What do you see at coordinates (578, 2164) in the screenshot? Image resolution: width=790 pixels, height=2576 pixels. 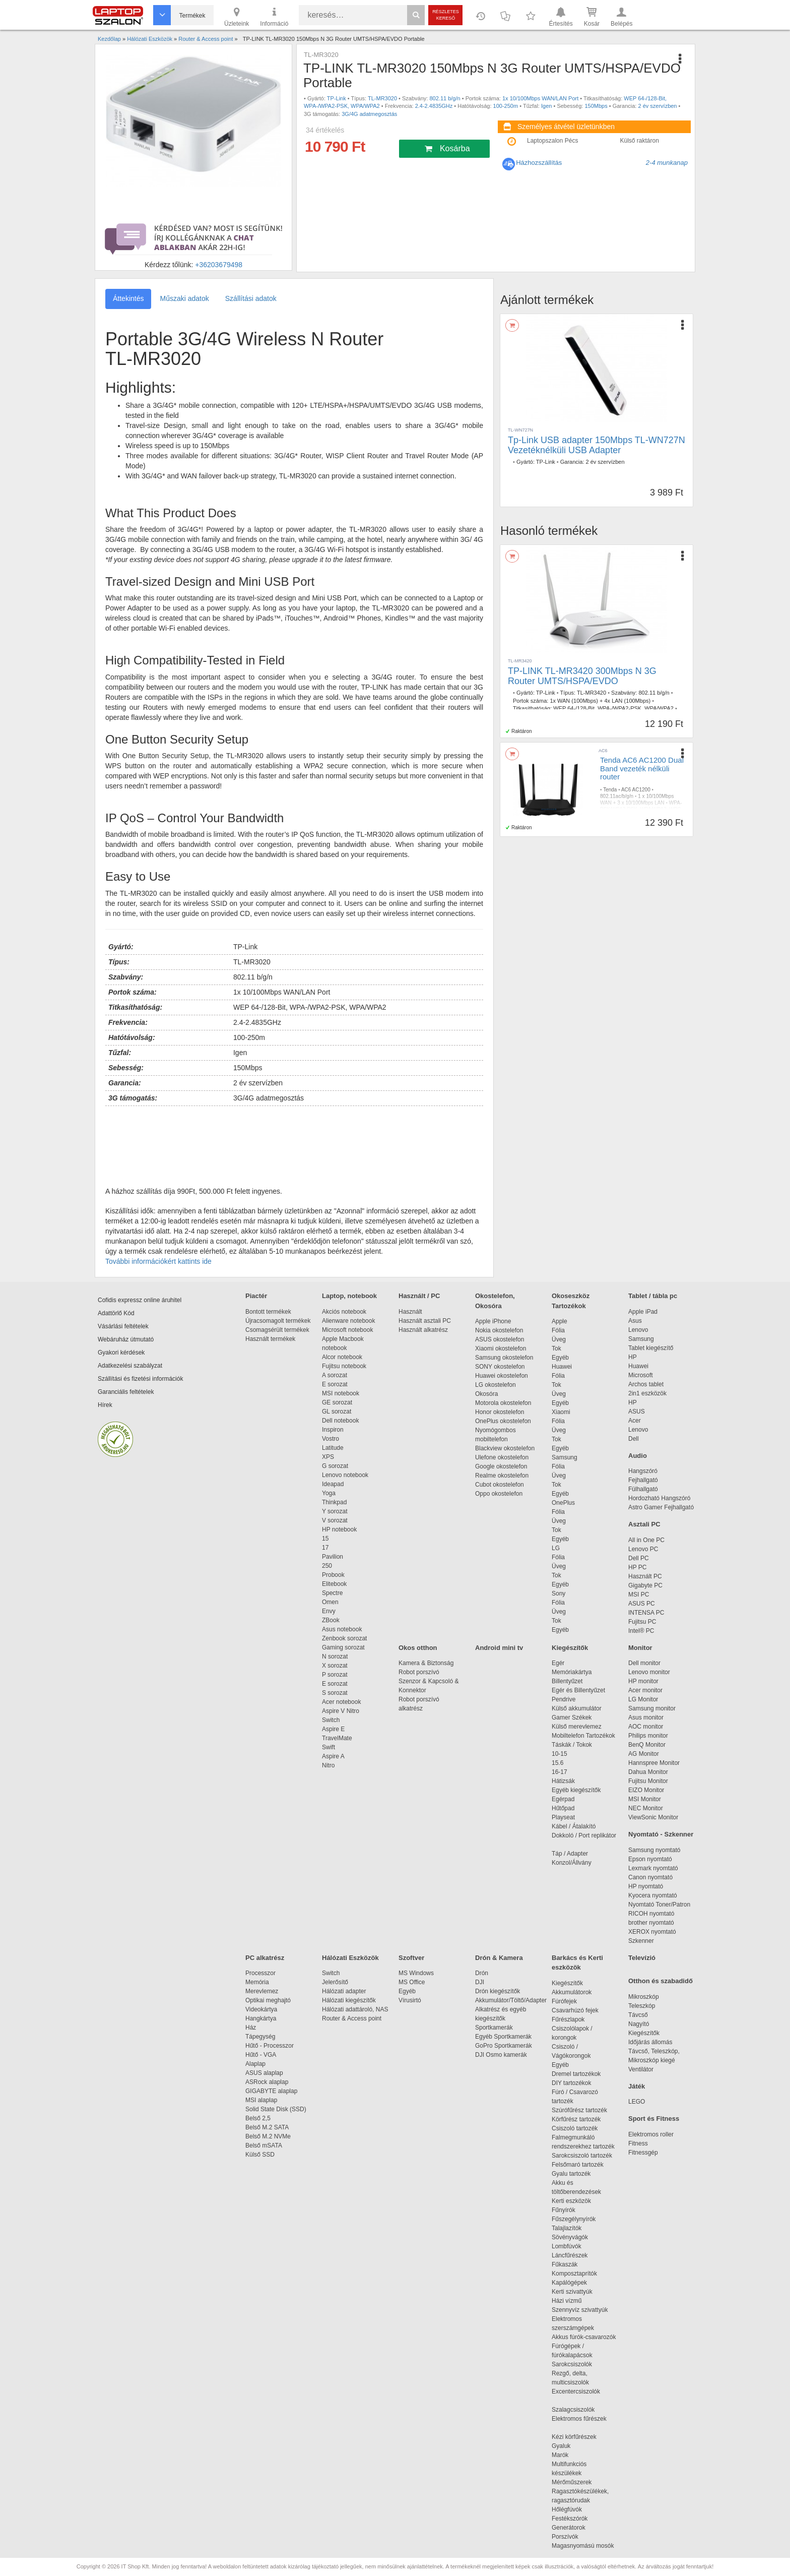 I see `Felsőmaró tartozék` at bounding box center [578, 2164].